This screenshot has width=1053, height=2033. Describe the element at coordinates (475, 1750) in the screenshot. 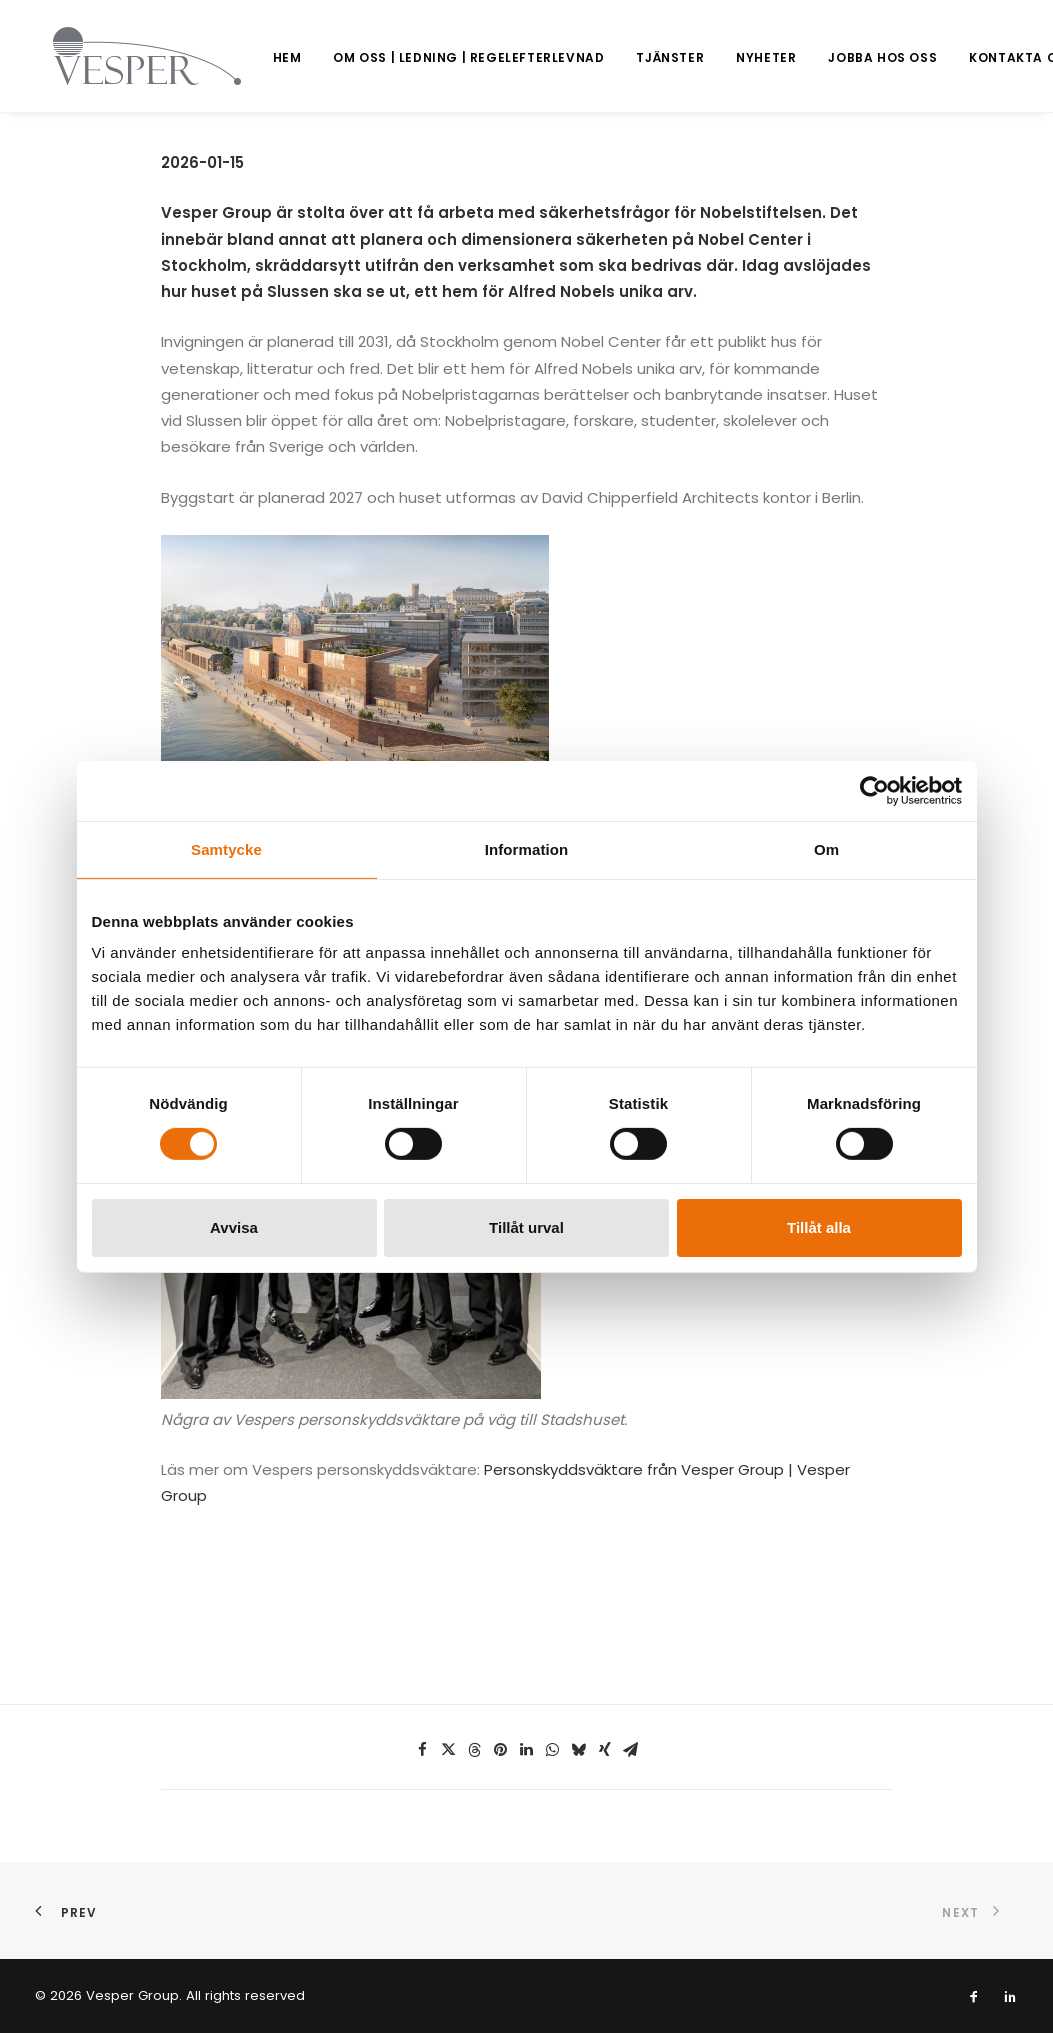

I see `[Share on threads]` at that location.